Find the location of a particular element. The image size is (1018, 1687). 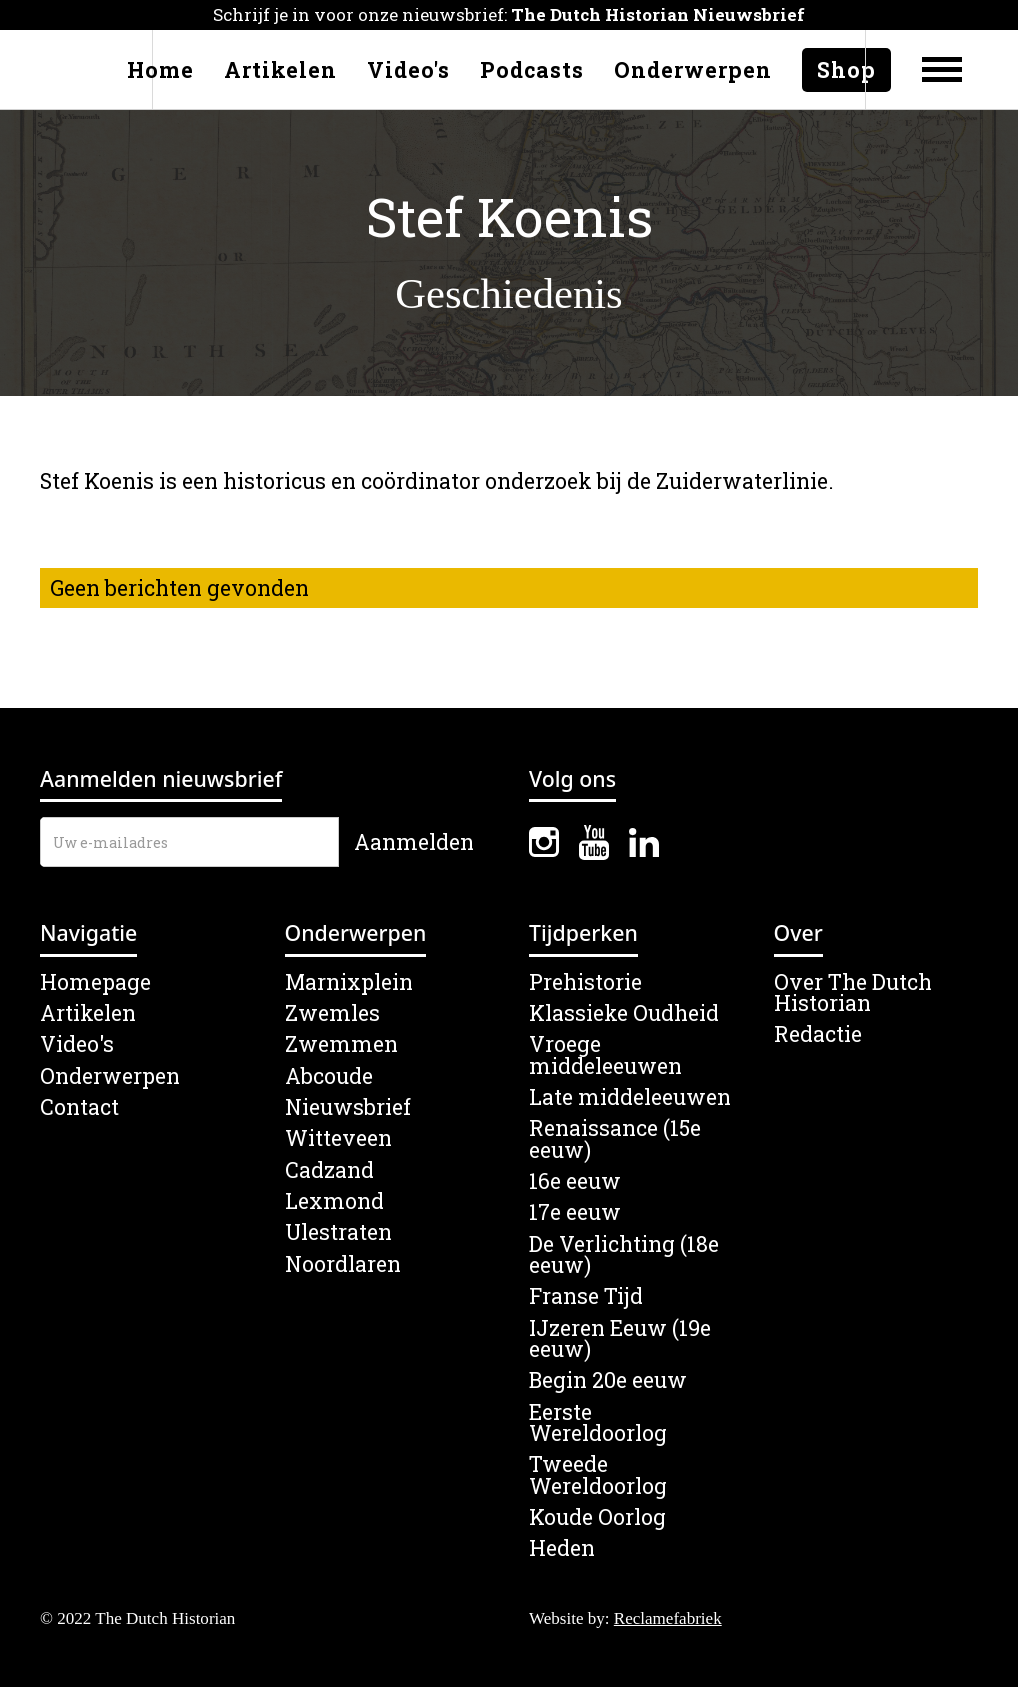

Lexmond is located at coordinates (334, 1201).